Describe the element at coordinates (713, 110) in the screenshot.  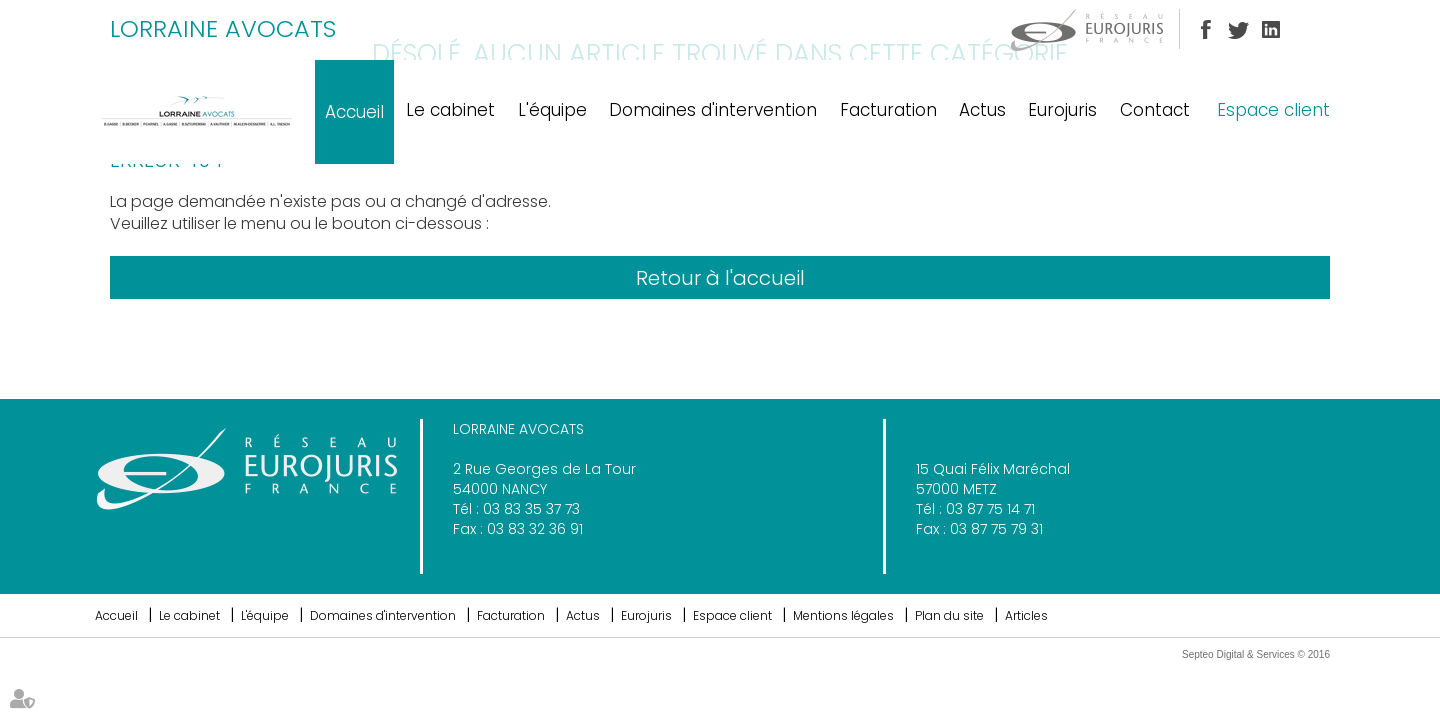
I see `Domaines d'intervention` at that location.